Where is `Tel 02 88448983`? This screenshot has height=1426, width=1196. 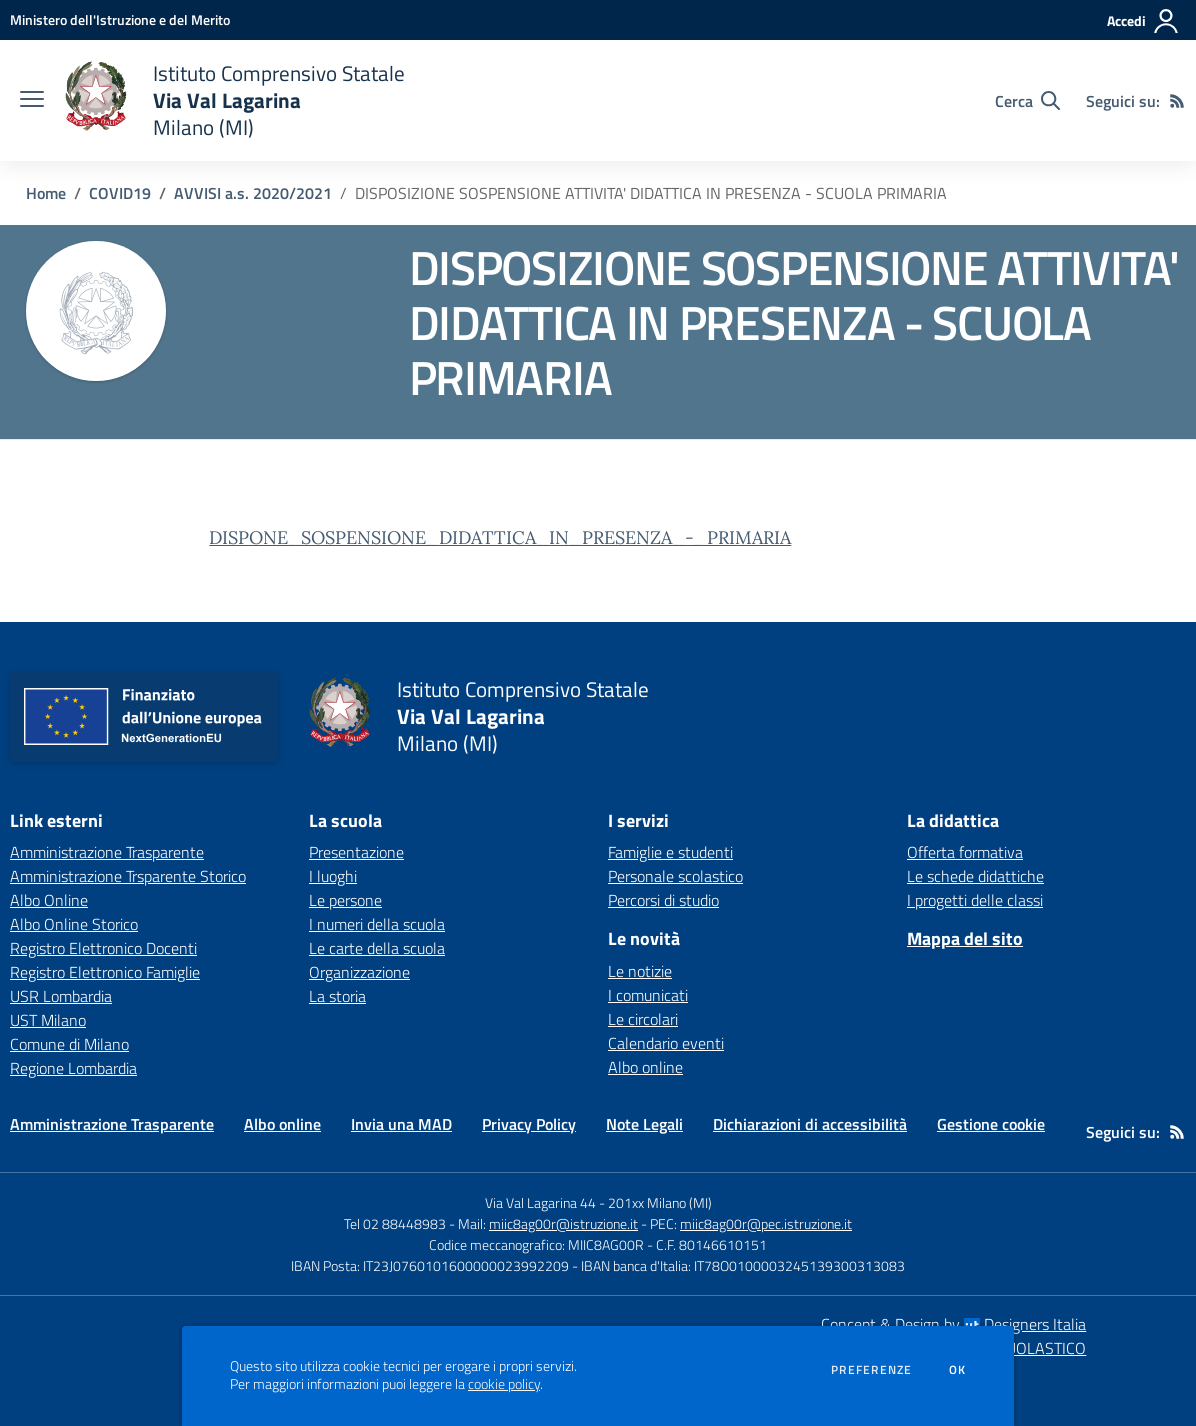 Tel 02 88448983 is located at coordinates (395, 1223).